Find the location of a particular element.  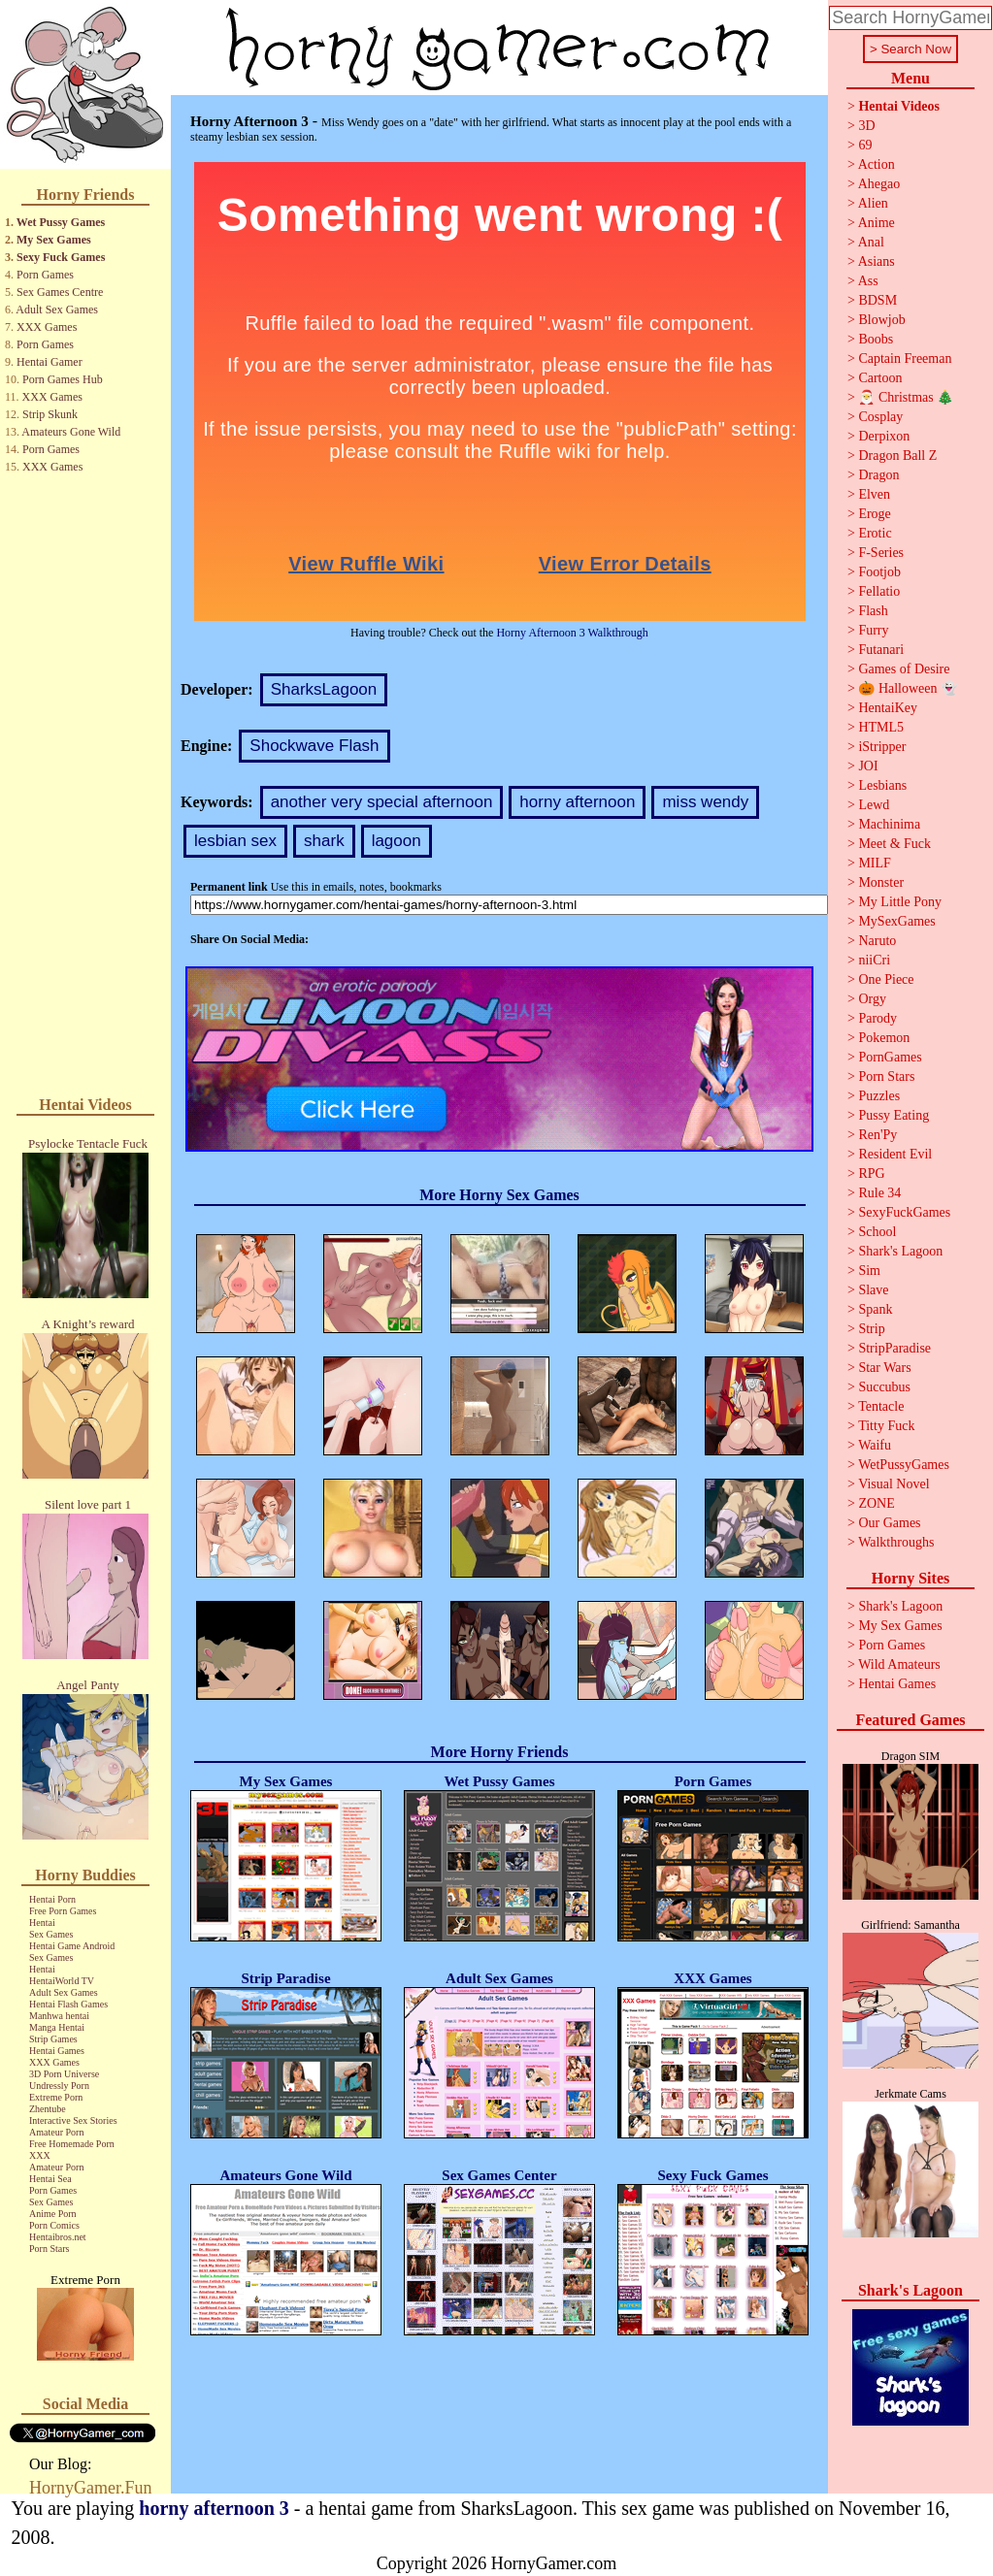

another very special afternoon is located at coordinates (382, 802).